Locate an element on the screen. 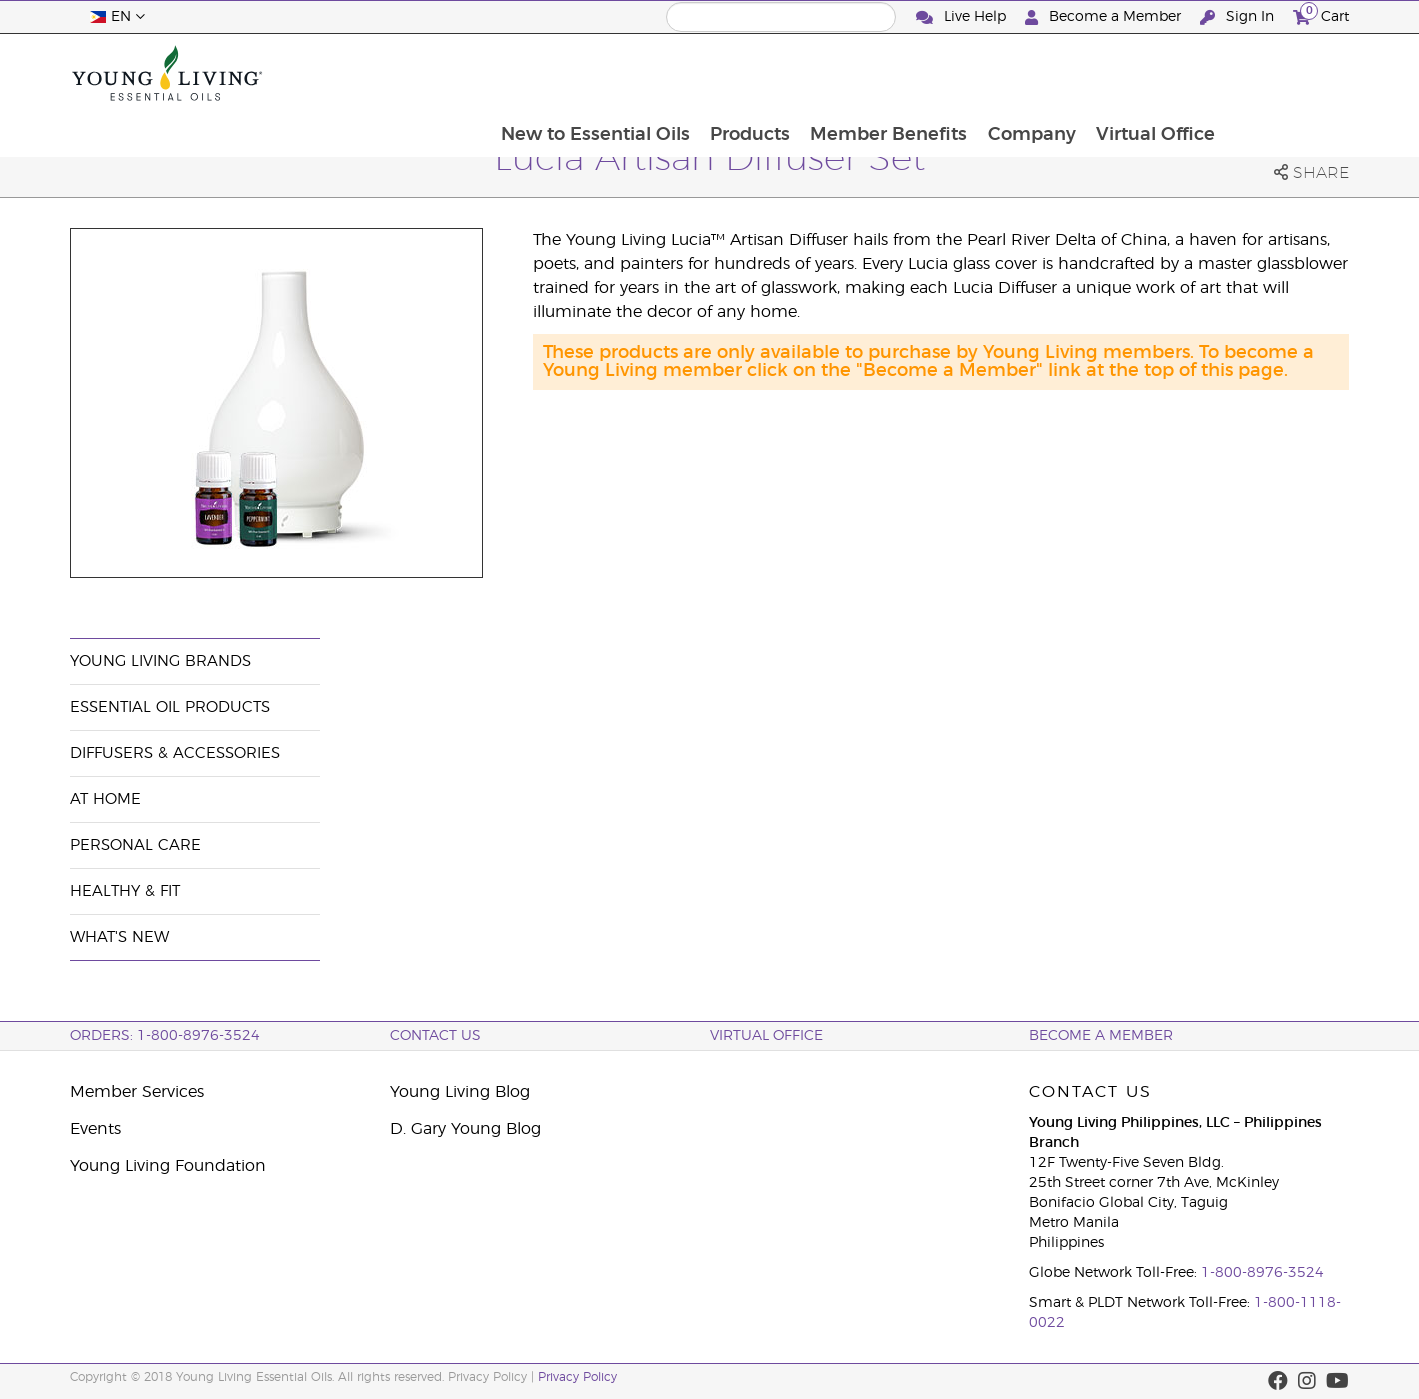  Live Help is located at coordinates (963, 17).